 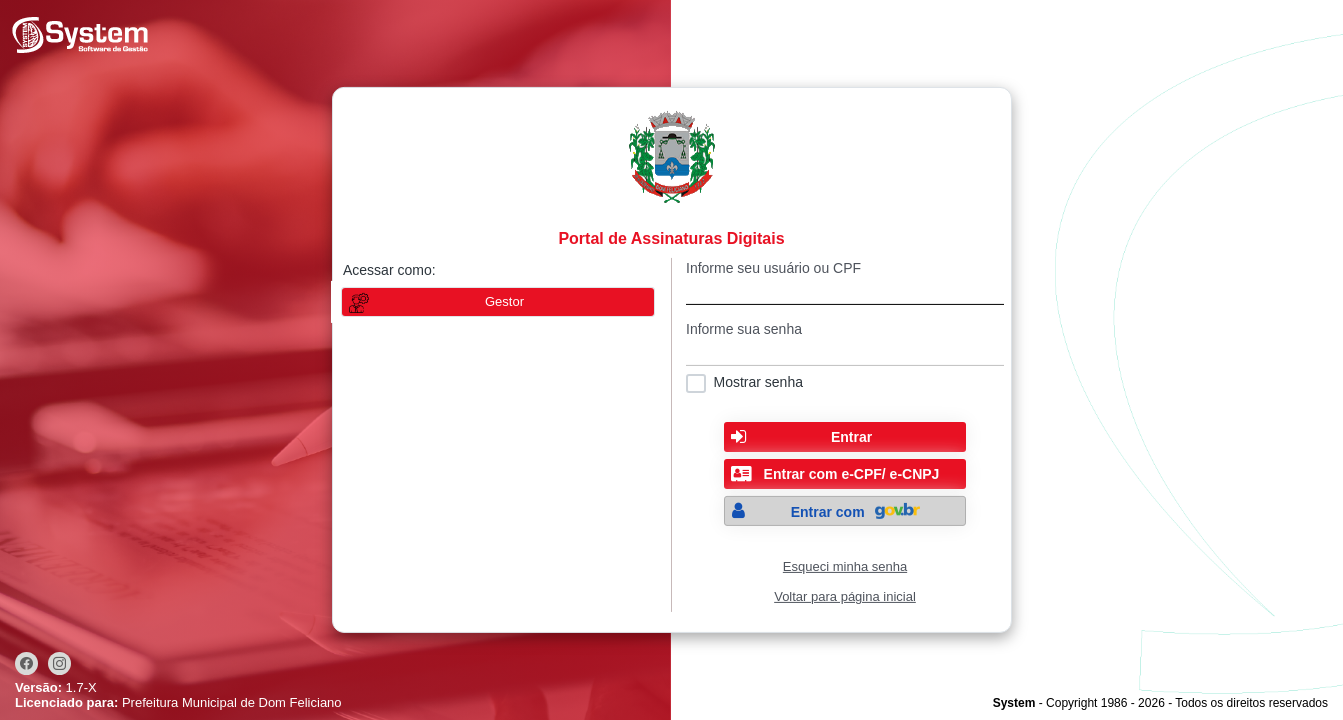 What do you see at coordinates (845, 290) in the screenshot?
I see `[textbox]` at bounding box center [845, 290].